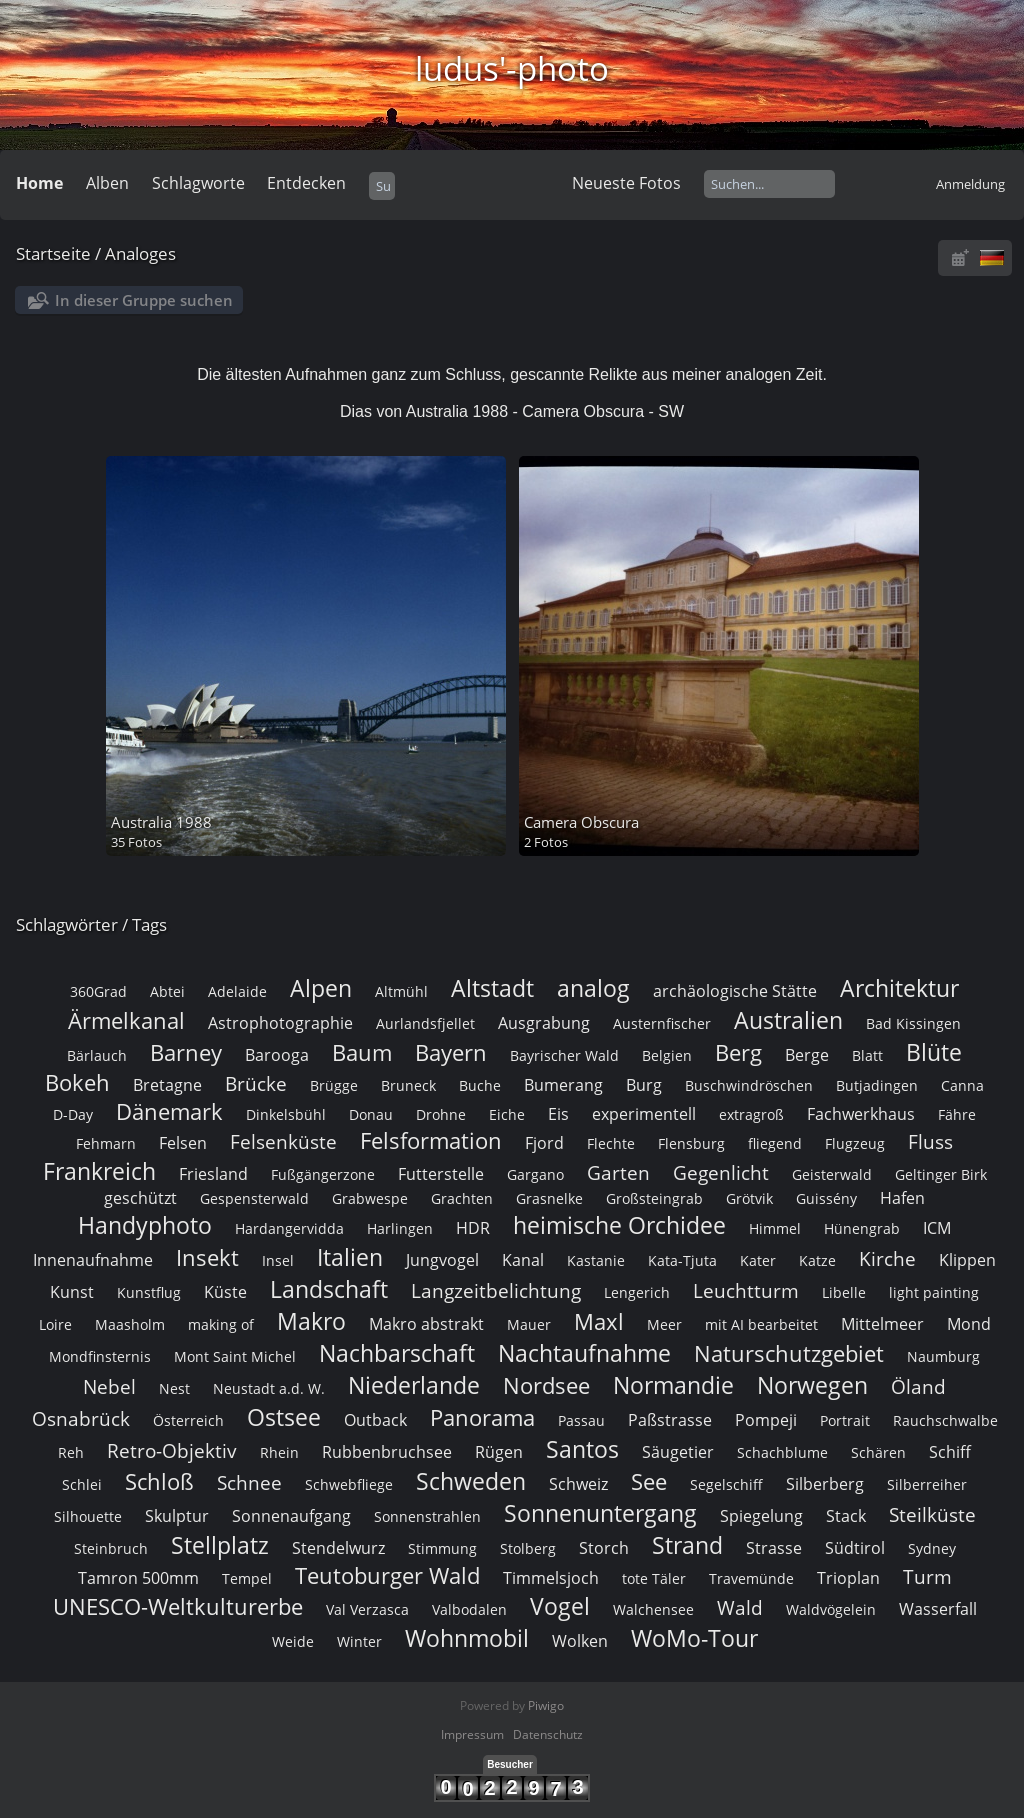 The image size is (1024, 1818). Describe the element at coordinates (644, 1085) in the screenshot. I see `Burg` at that location.